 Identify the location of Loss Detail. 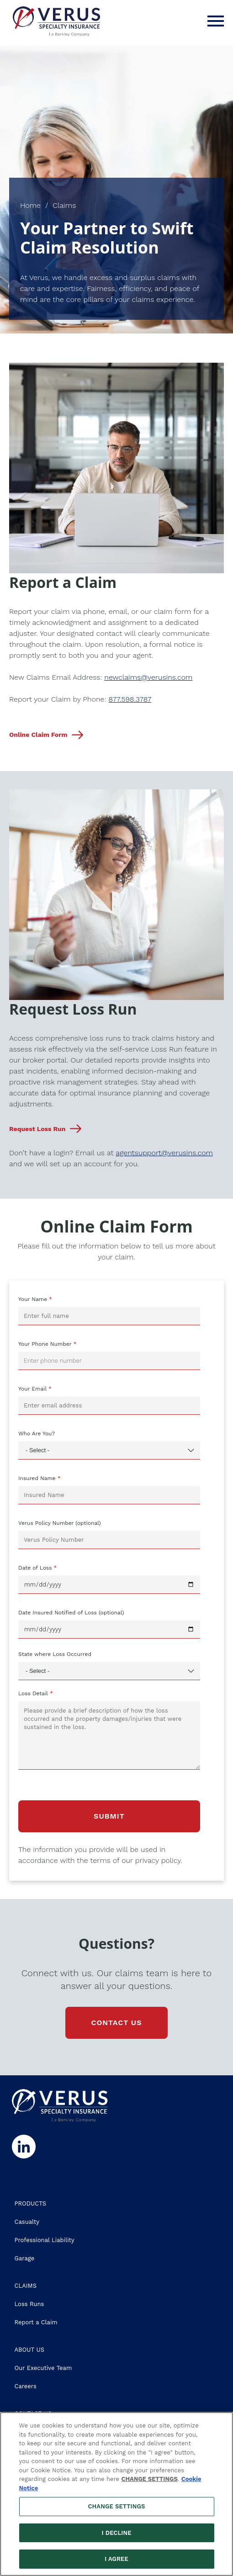
(33, 1693).